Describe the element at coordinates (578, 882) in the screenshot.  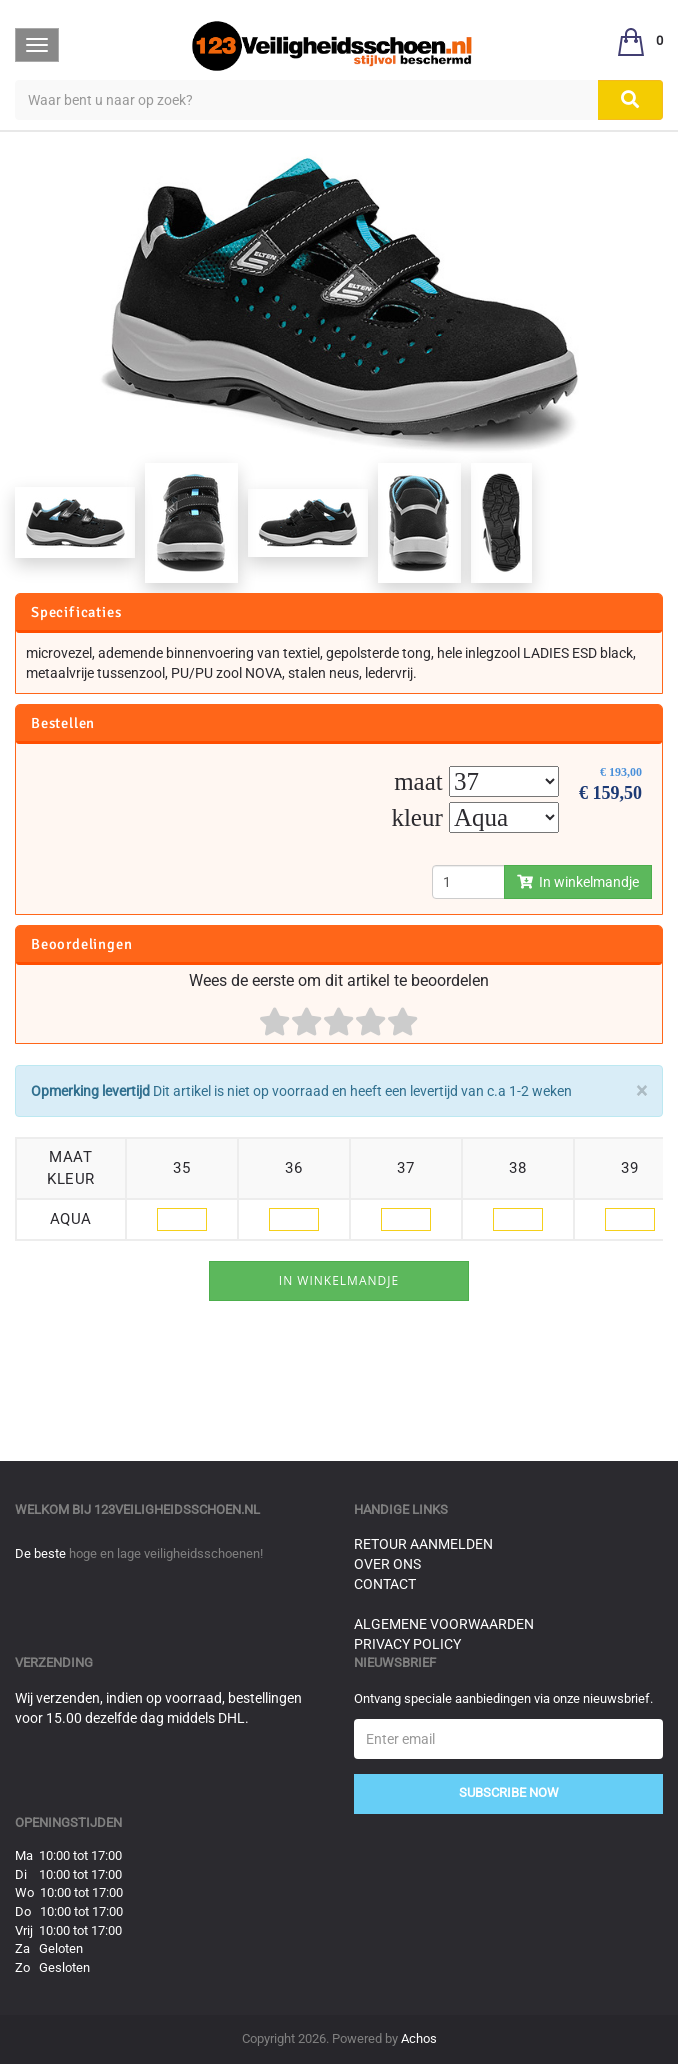
I see `In winkelmandje` at that location.